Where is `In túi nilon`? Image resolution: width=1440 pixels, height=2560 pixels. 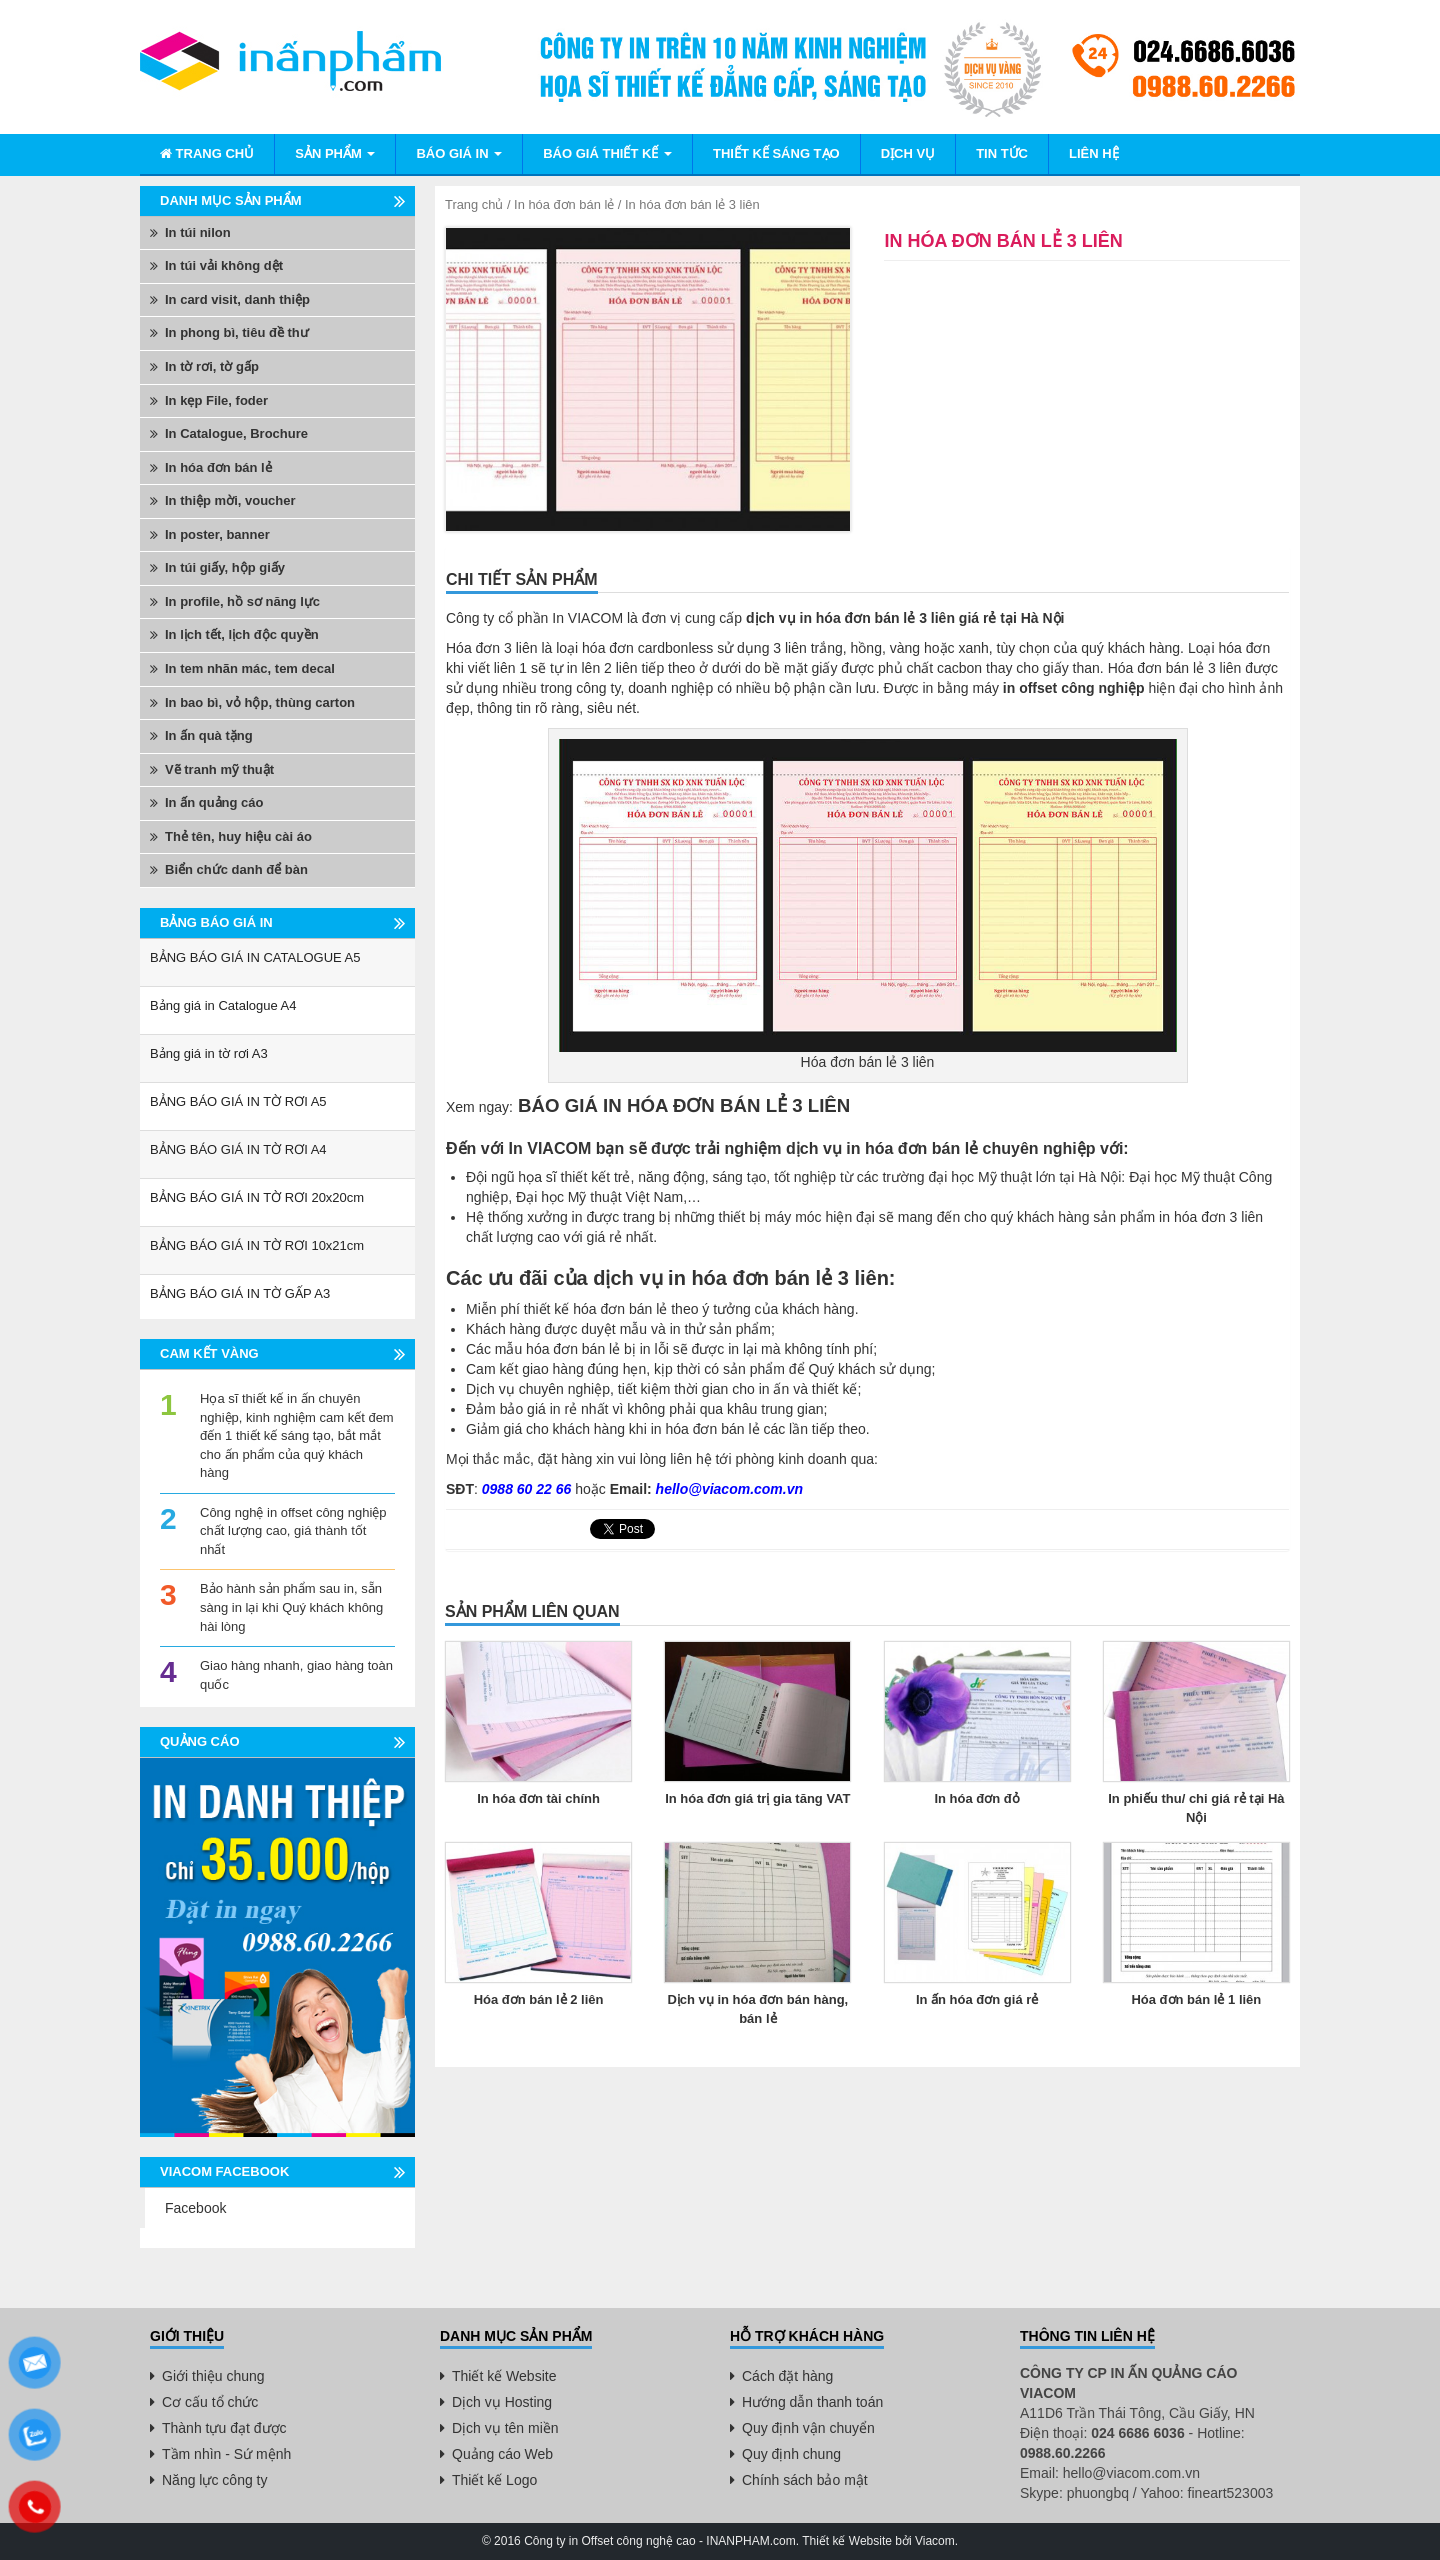 In túi nilon is located at coordinates (198, 232).